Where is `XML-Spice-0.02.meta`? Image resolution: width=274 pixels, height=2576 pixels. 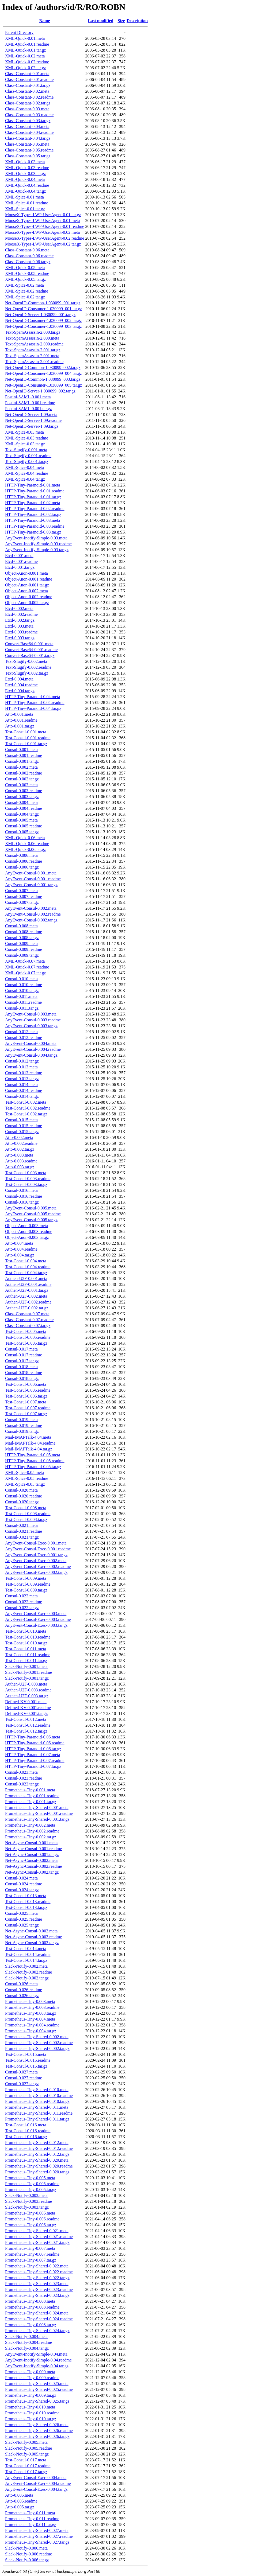
XML-Spice-0.02.meta is located at coordinates (24, 285).